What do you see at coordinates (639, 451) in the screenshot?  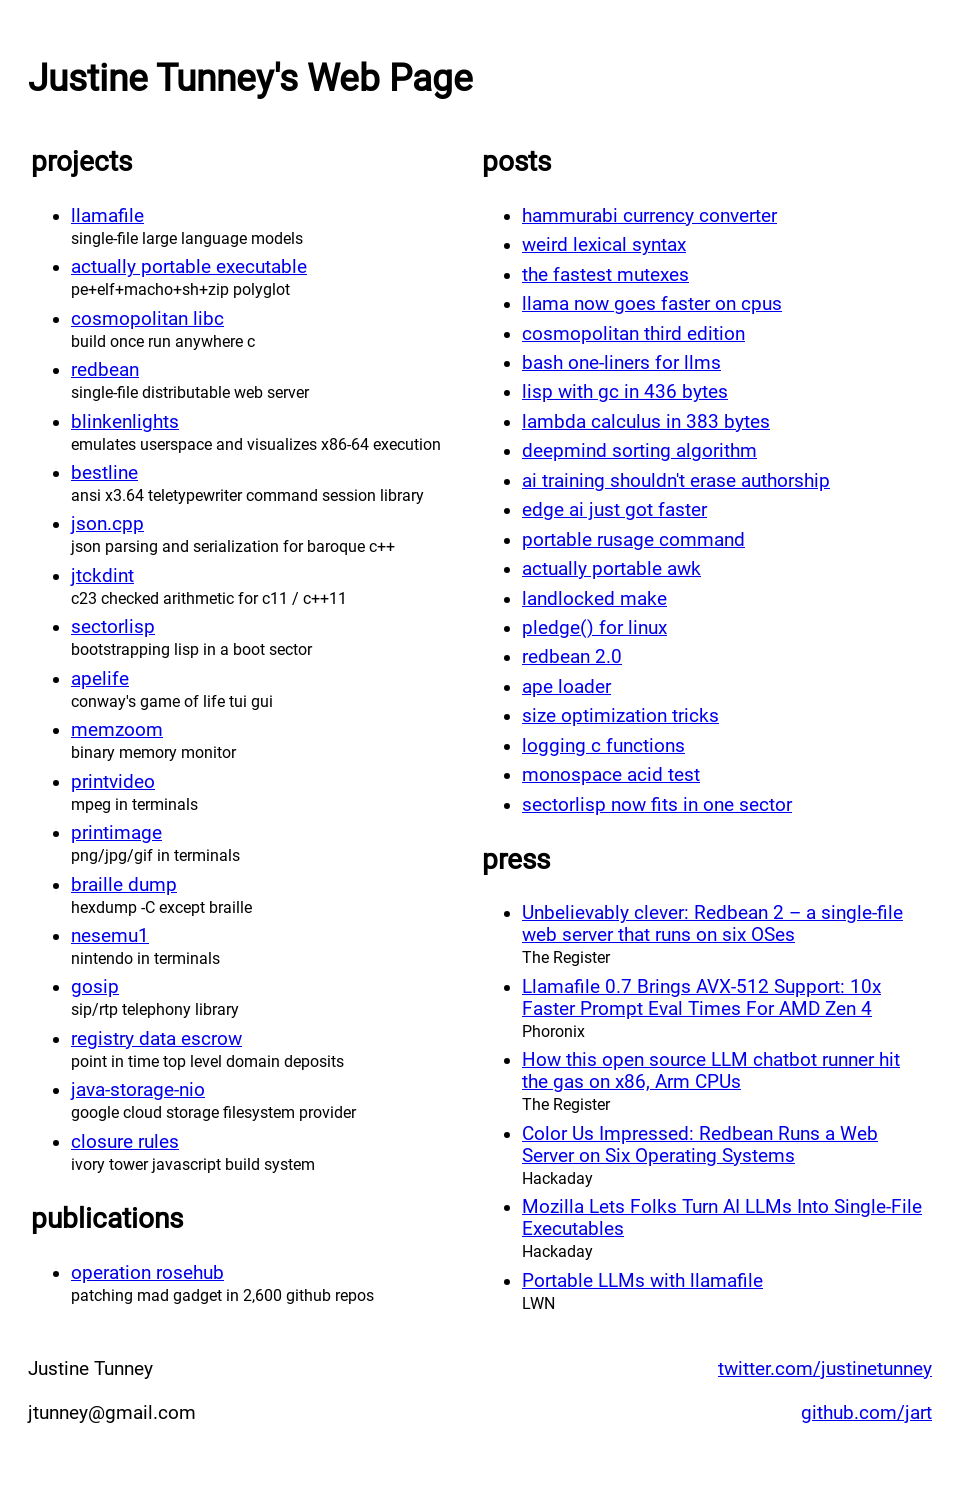 I see `deepmind sorting algorithm` at bounding box center [639, 451].